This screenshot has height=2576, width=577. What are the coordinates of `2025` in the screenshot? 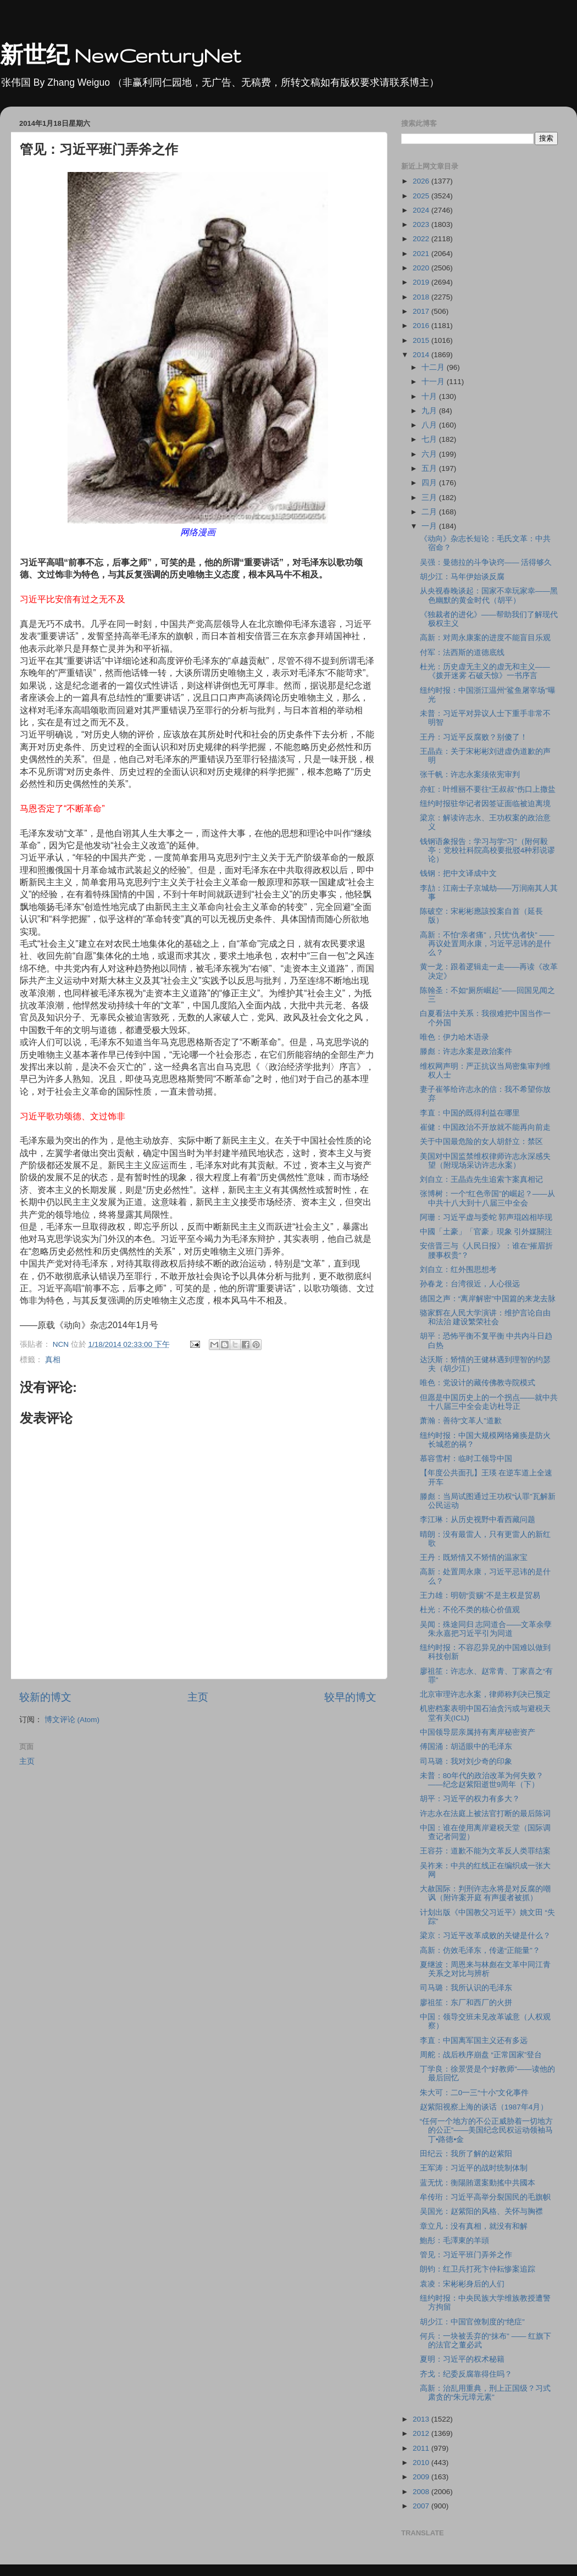 It's located at (422, 196).